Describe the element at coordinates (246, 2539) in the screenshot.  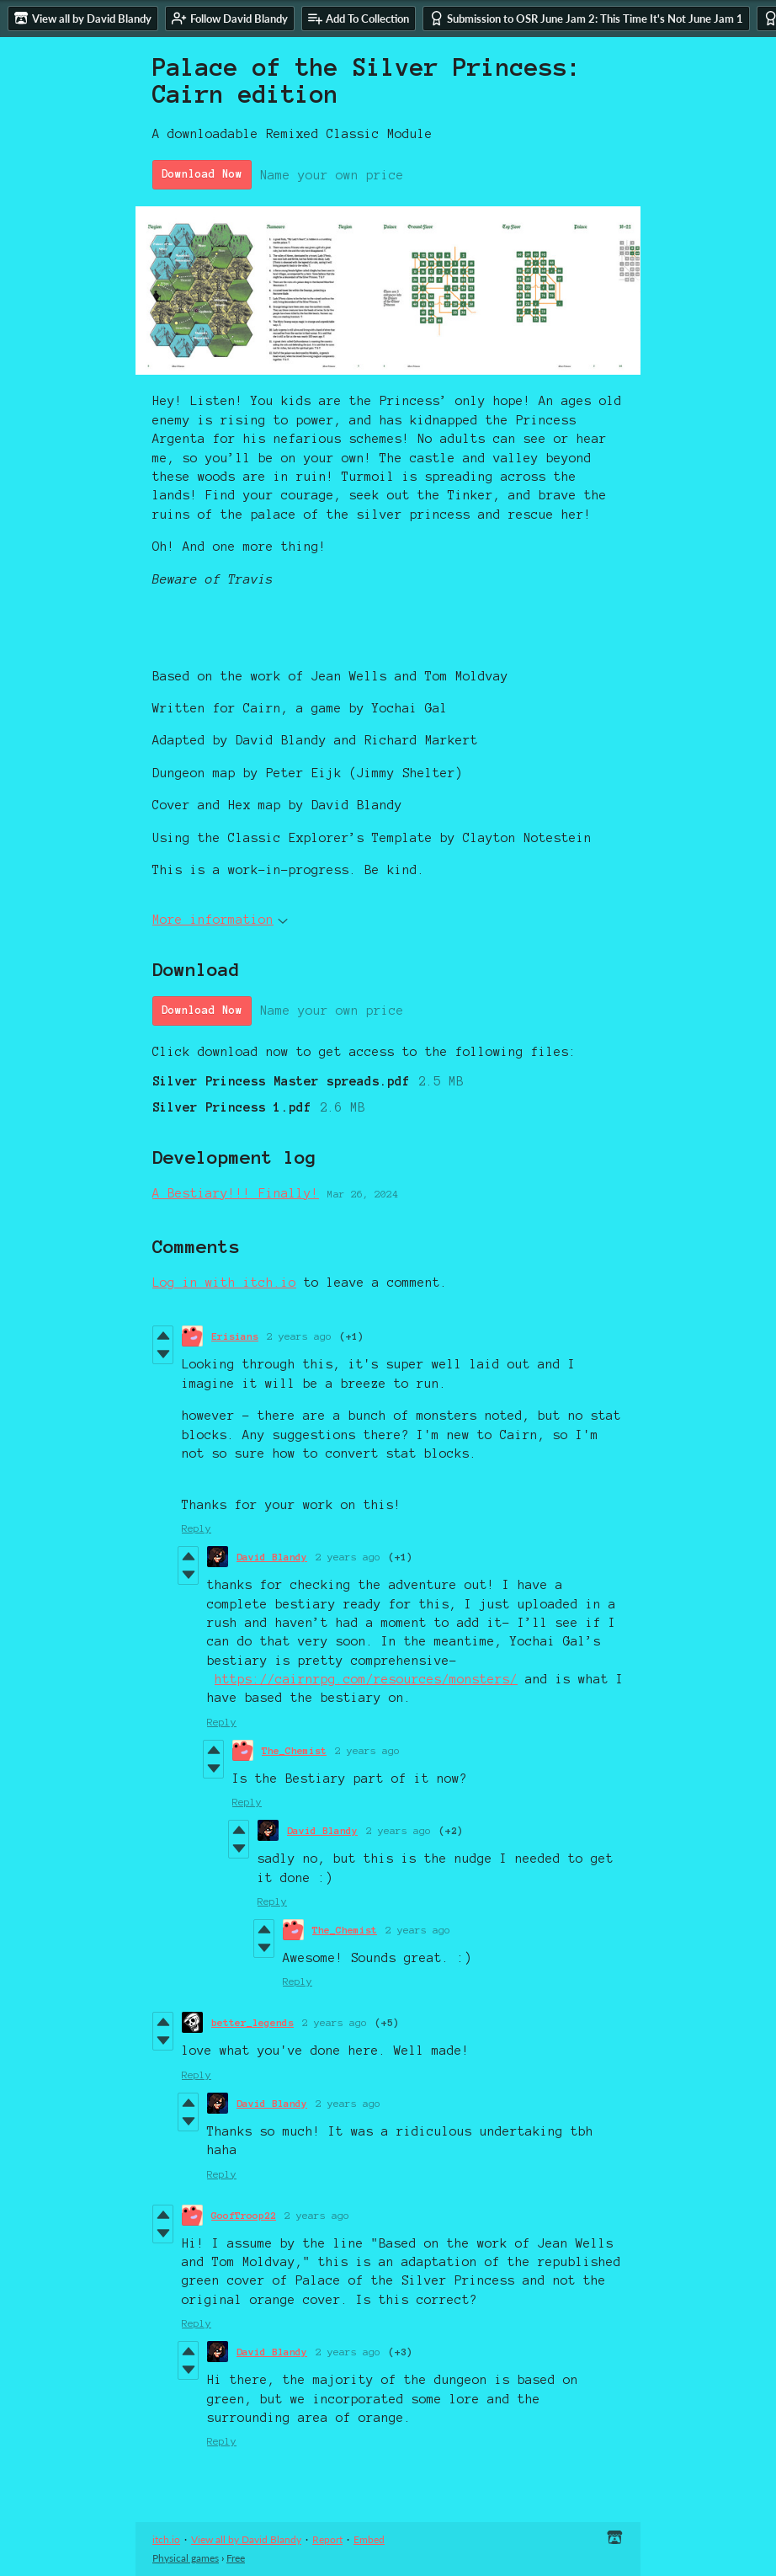
I see `View all by David Blandy` at that location.